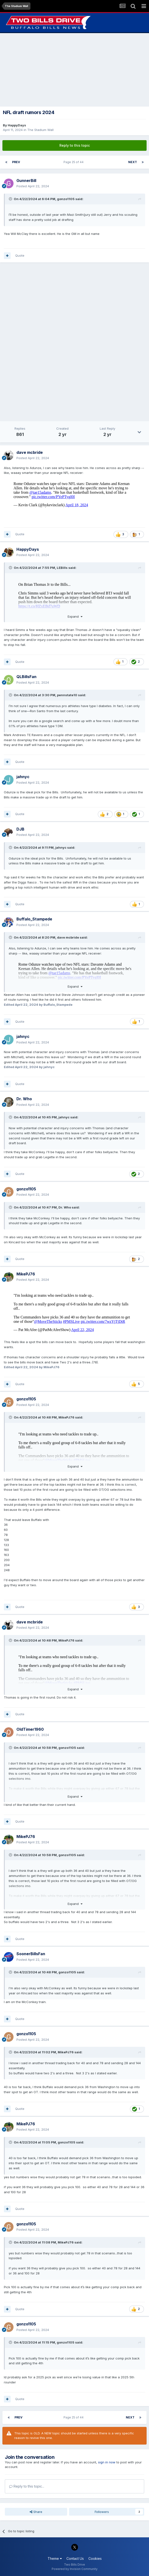 The height and width of the screenshot is (2576, 149). I want to click on Dr. Who, so click(64, 1207).